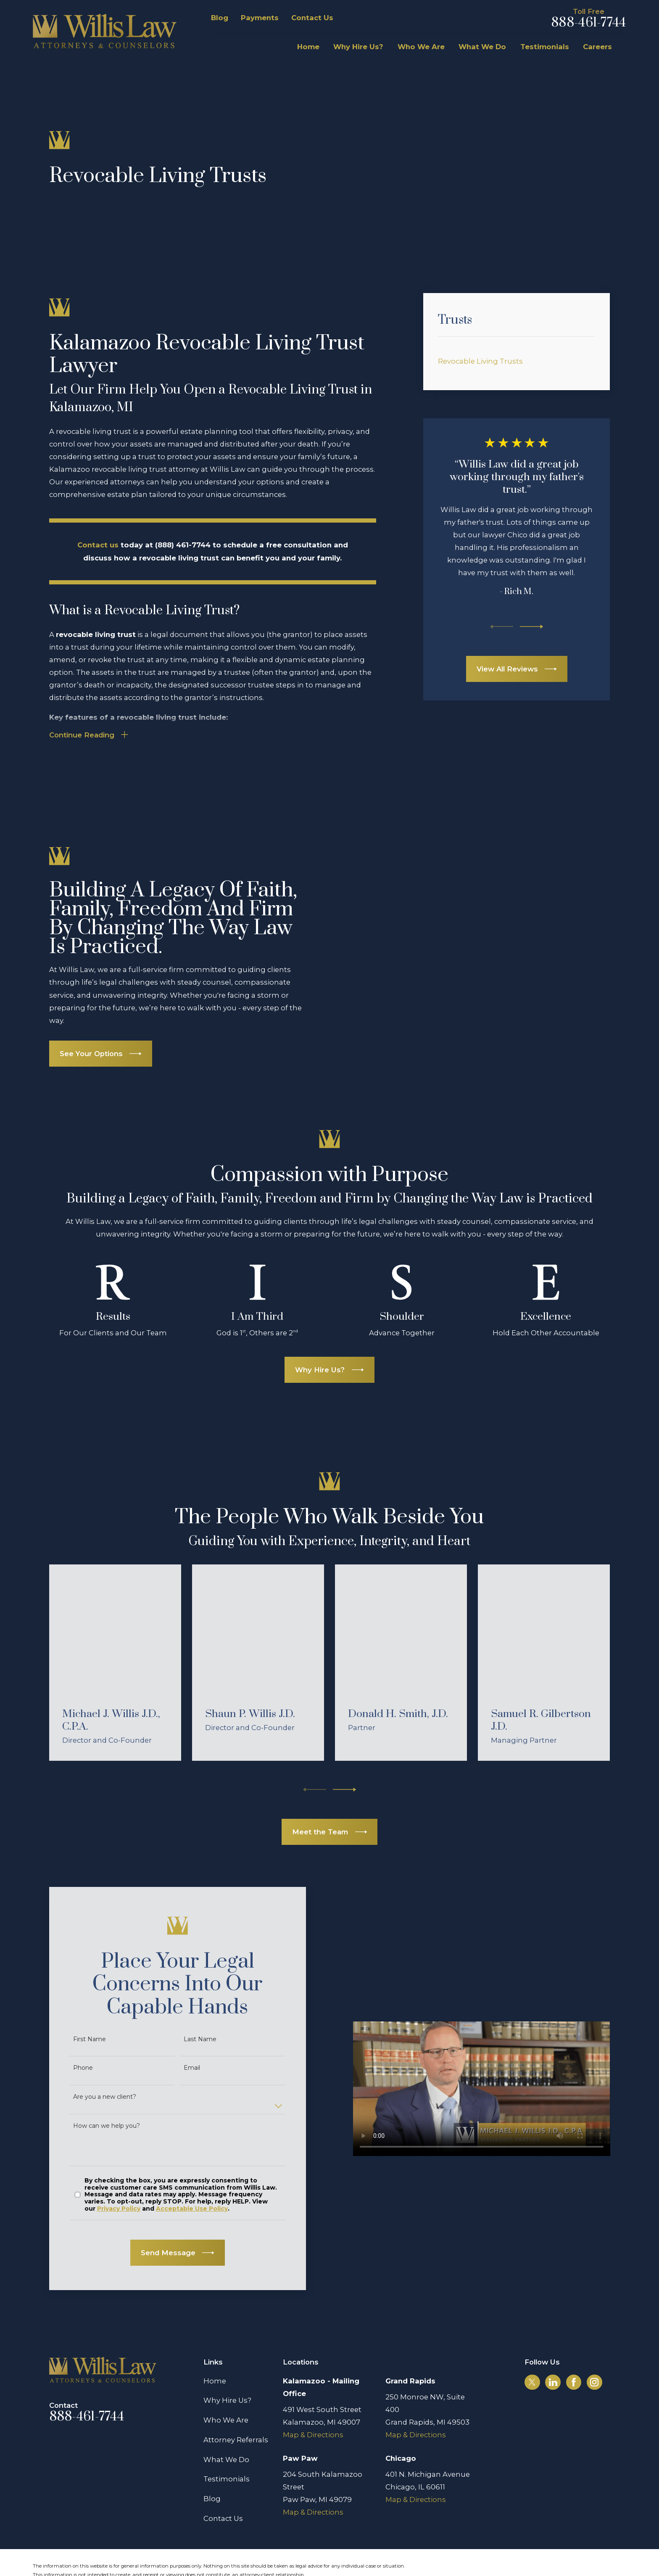  I want to click on Why Hire Us?, so click(227, 2368).